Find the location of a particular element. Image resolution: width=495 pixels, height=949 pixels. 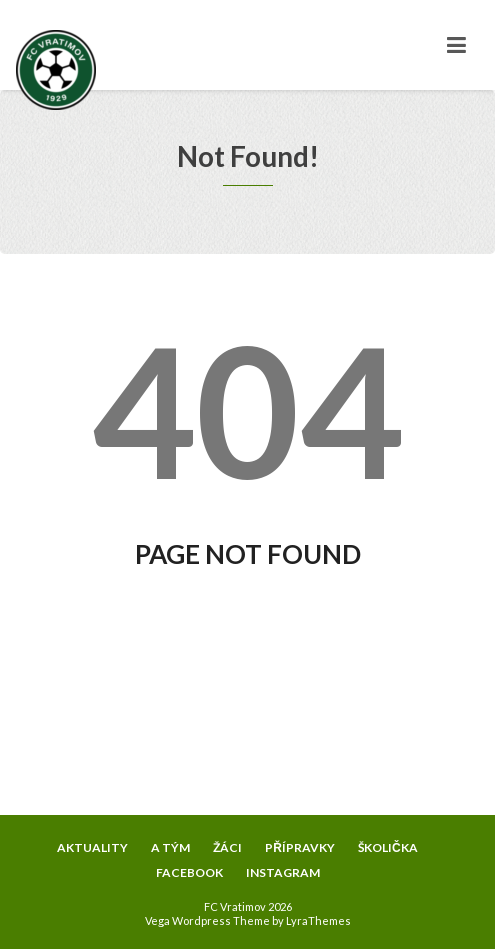

[Toggle navigation] is located at coordinates (456, 45).